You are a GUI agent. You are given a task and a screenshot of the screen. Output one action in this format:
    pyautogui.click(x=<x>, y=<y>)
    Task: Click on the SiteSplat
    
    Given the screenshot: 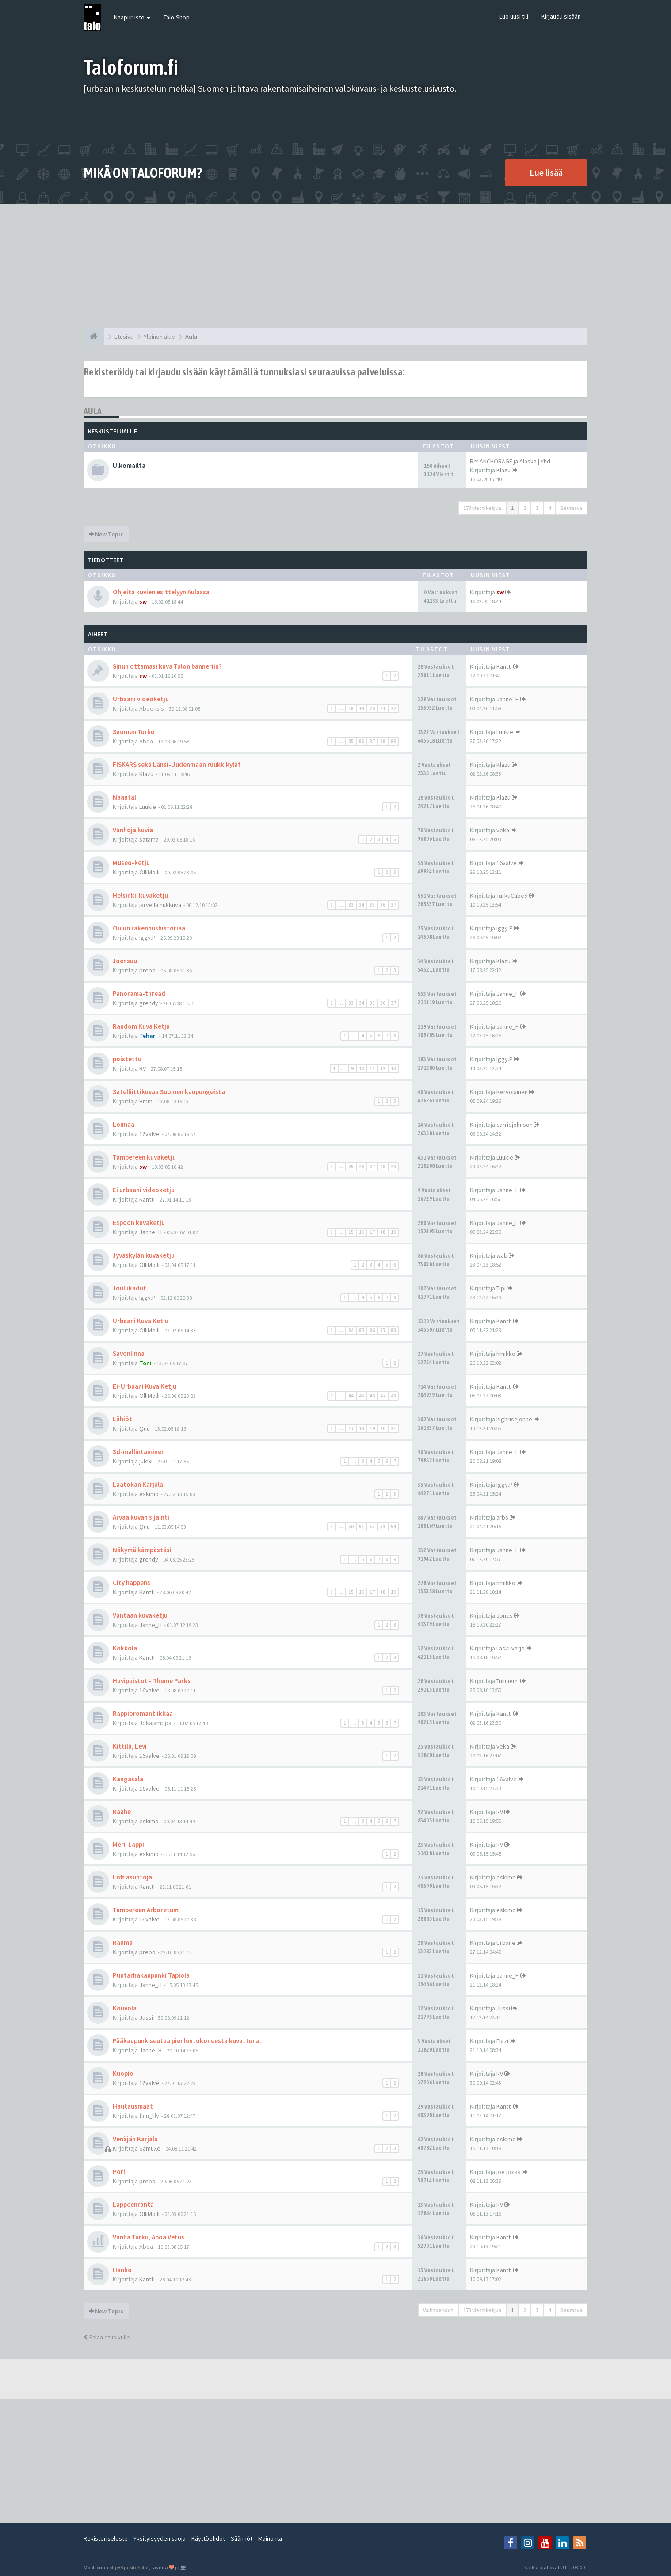 What is the action you would take?
    pyautogui.click(x=139, y=2567)
    